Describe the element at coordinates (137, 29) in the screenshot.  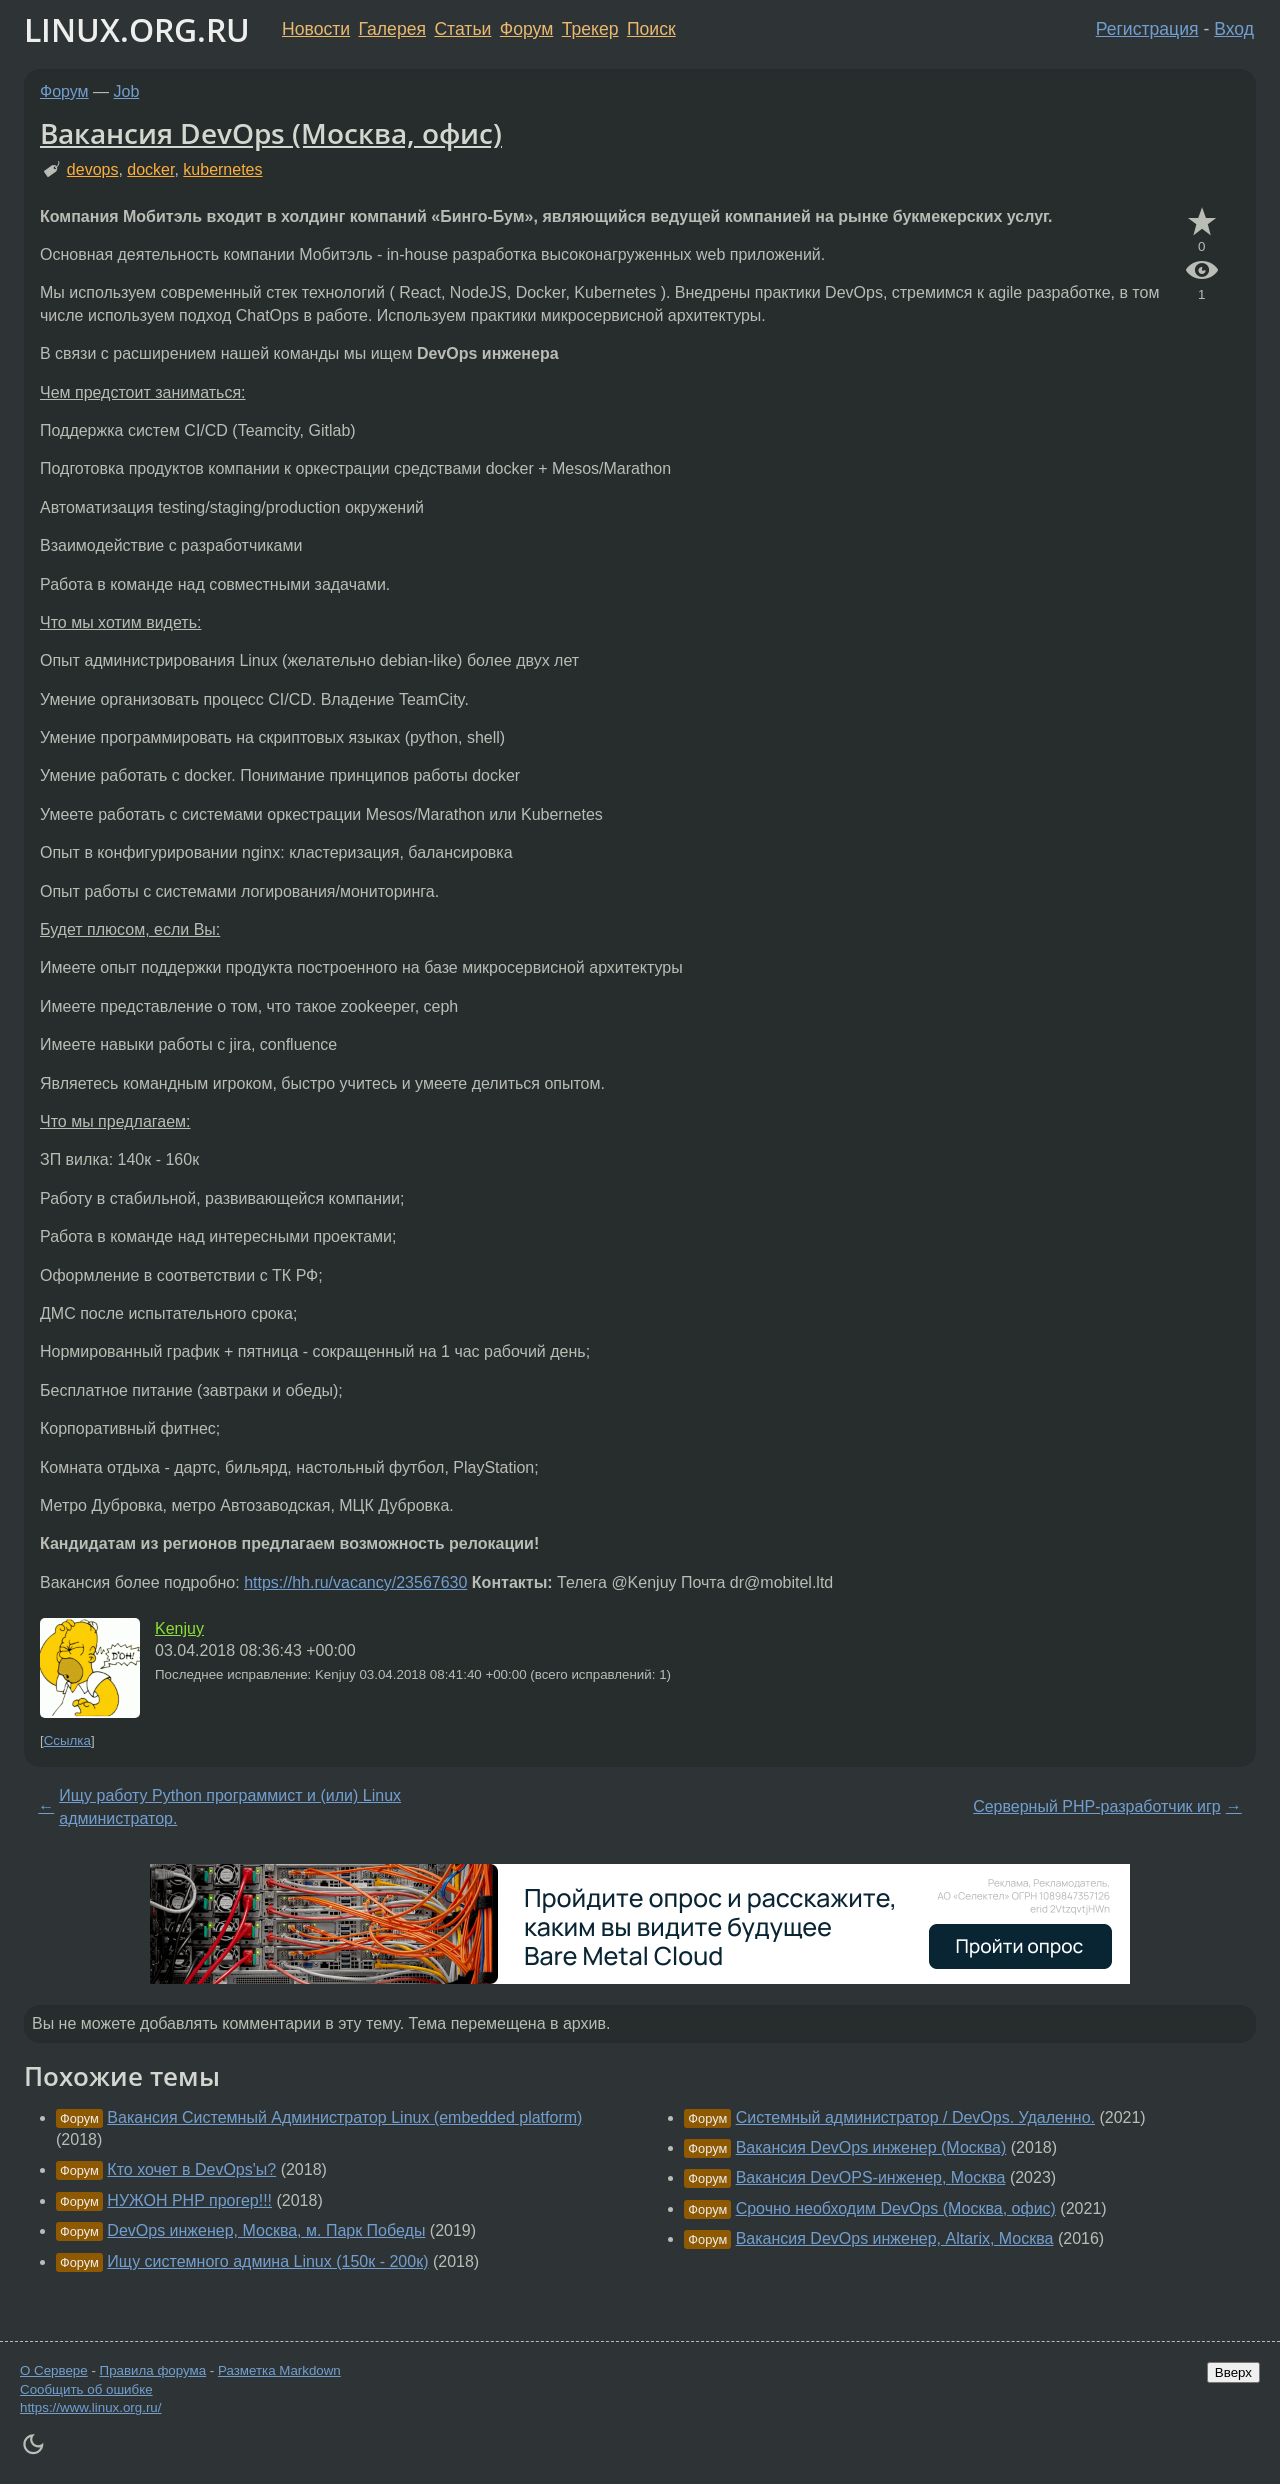
I see `LINUX.ORG.RU` at that location.